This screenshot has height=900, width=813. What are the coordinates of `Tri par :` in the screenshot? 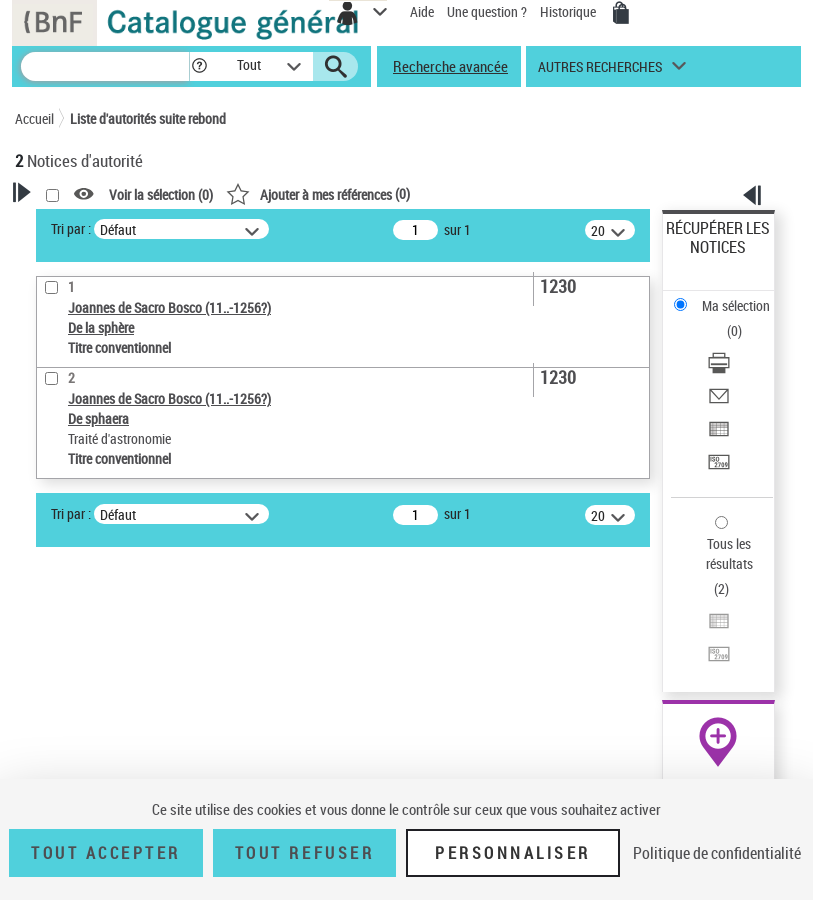 It's located at (71, 228).